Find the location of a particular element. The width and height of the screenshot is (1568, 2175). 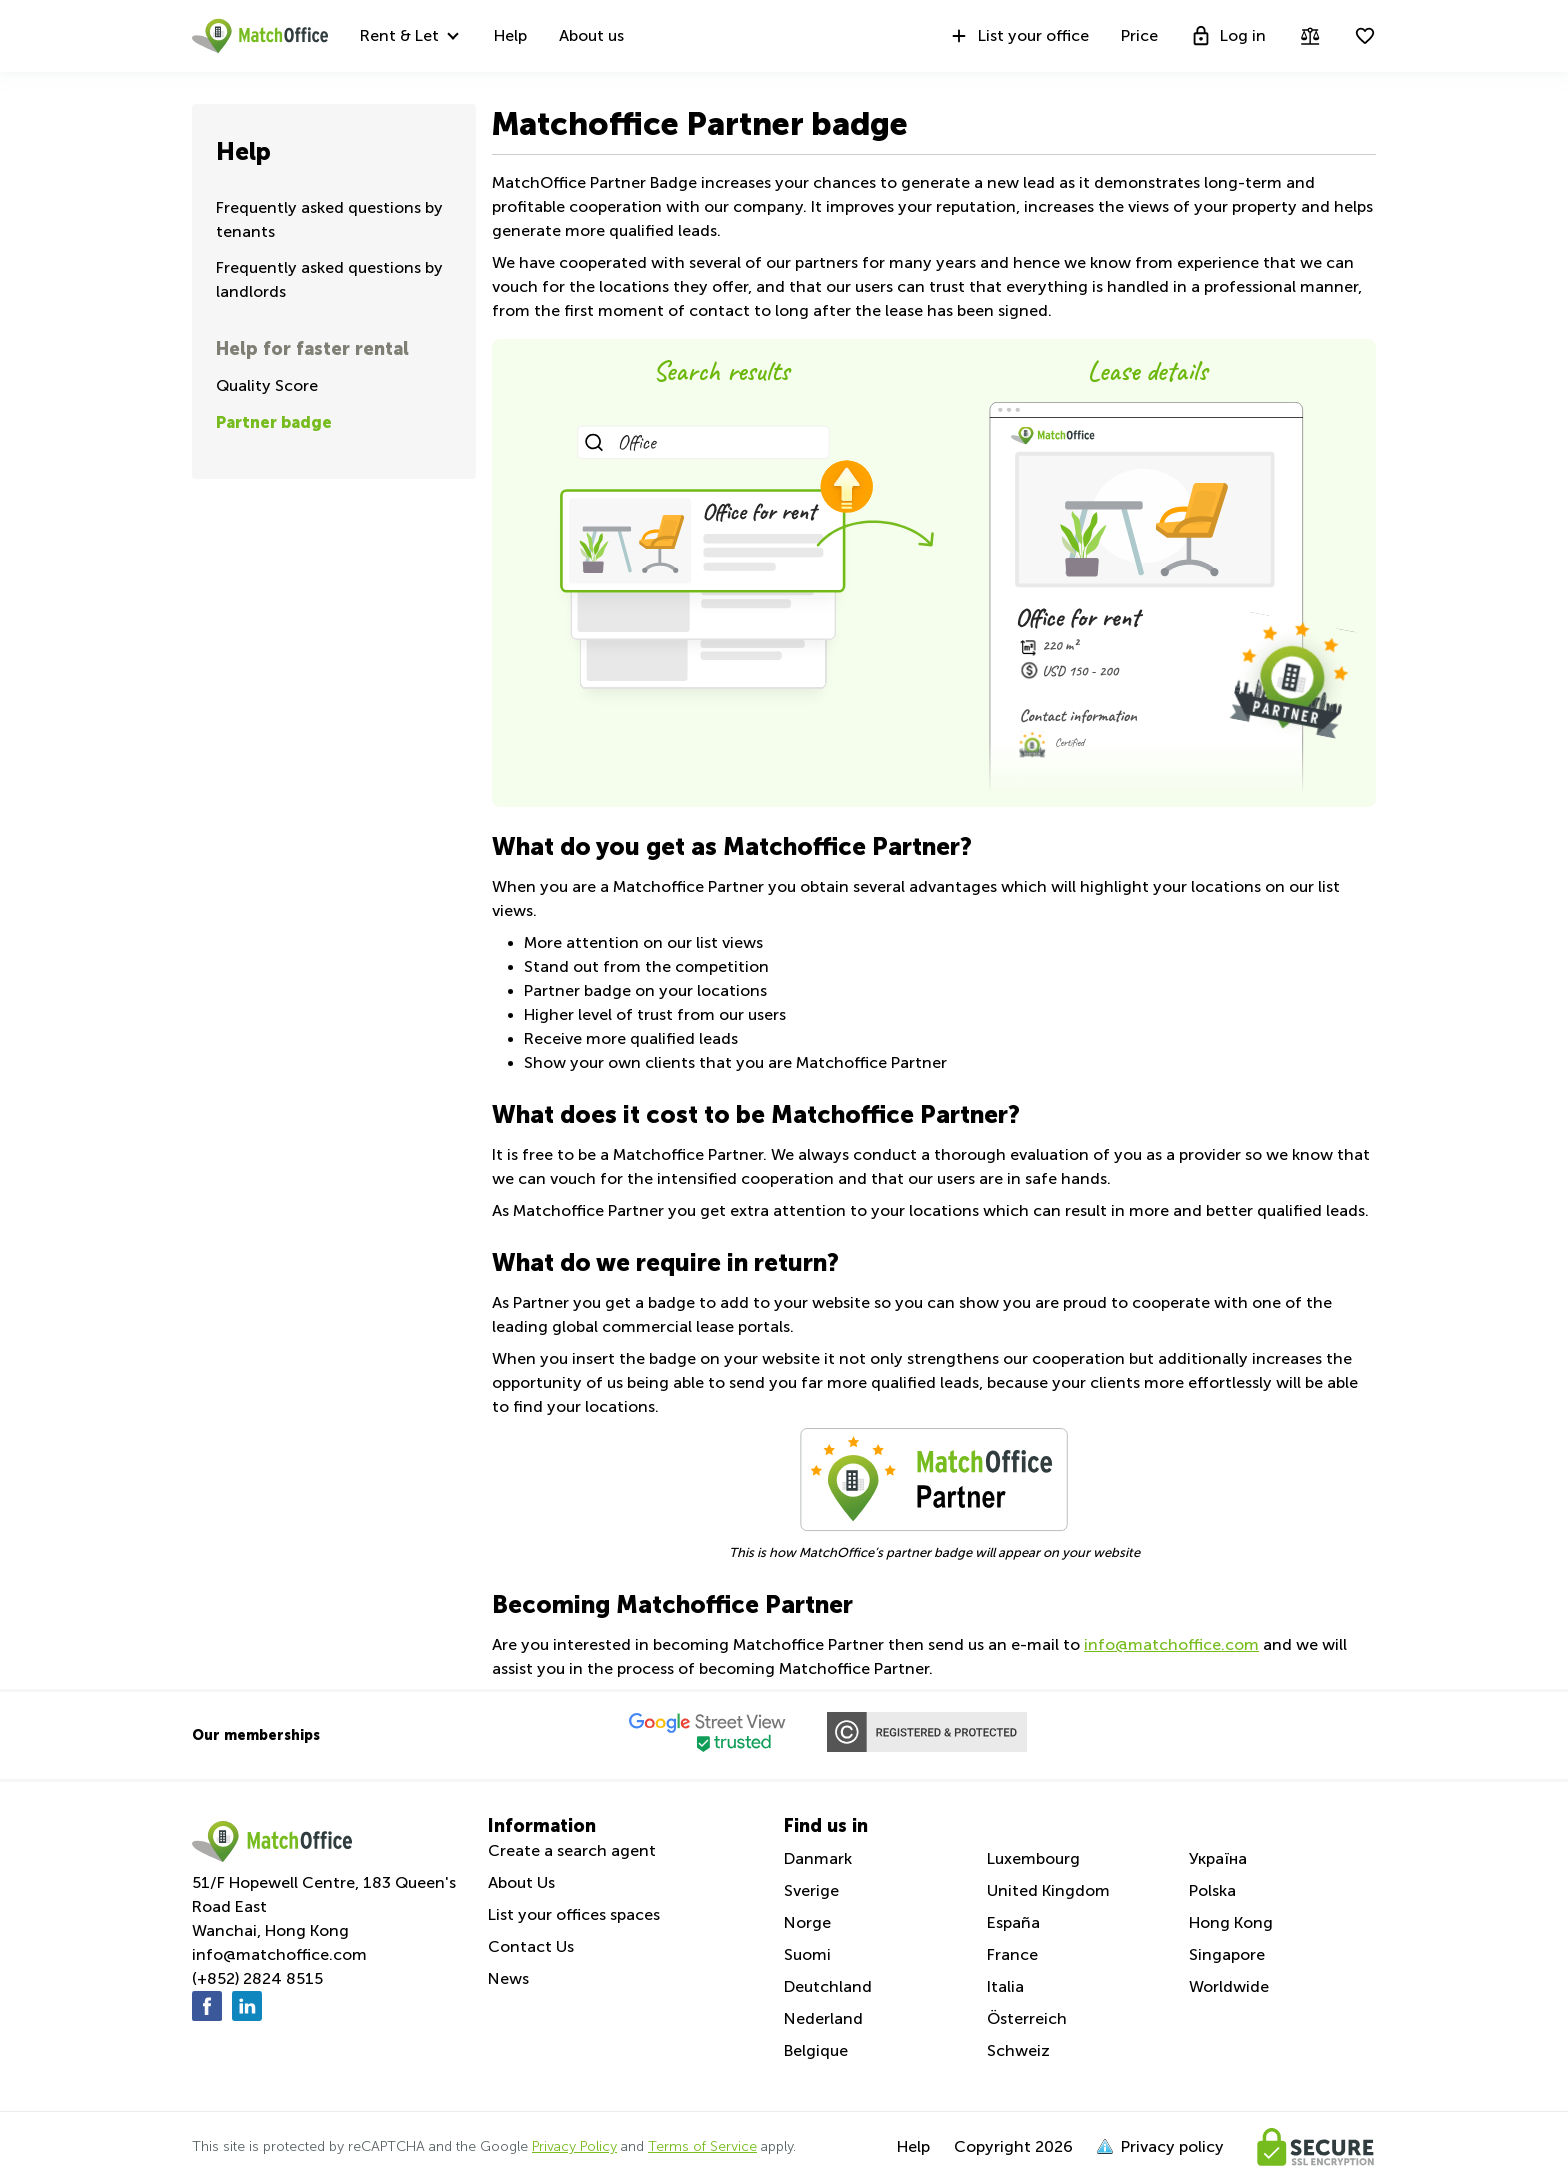

Österreich is located at coordinates (1027, 2018).